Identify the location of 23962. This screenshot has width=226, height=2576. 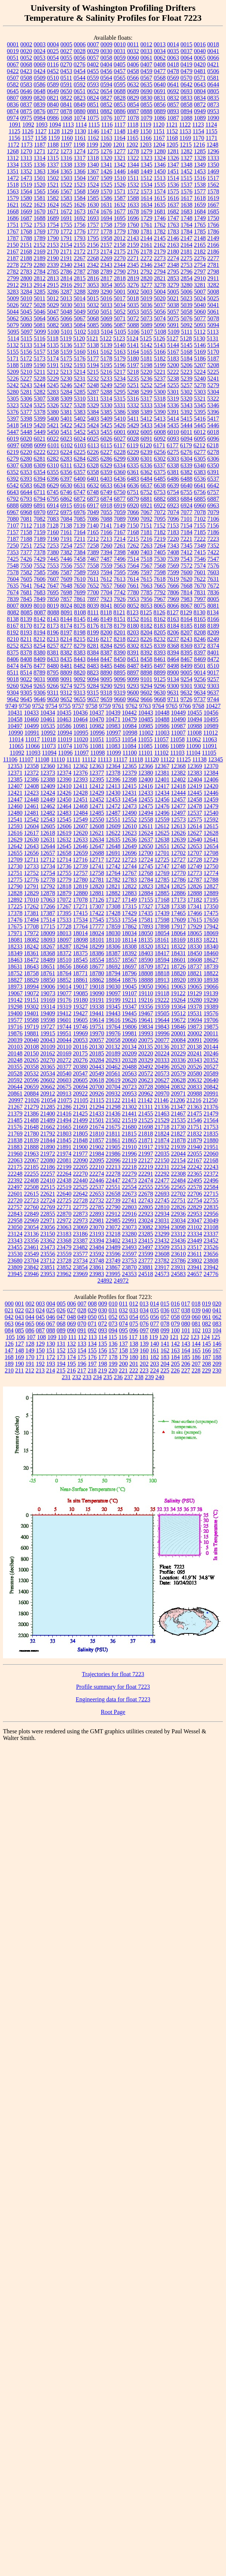
(64, 1274).